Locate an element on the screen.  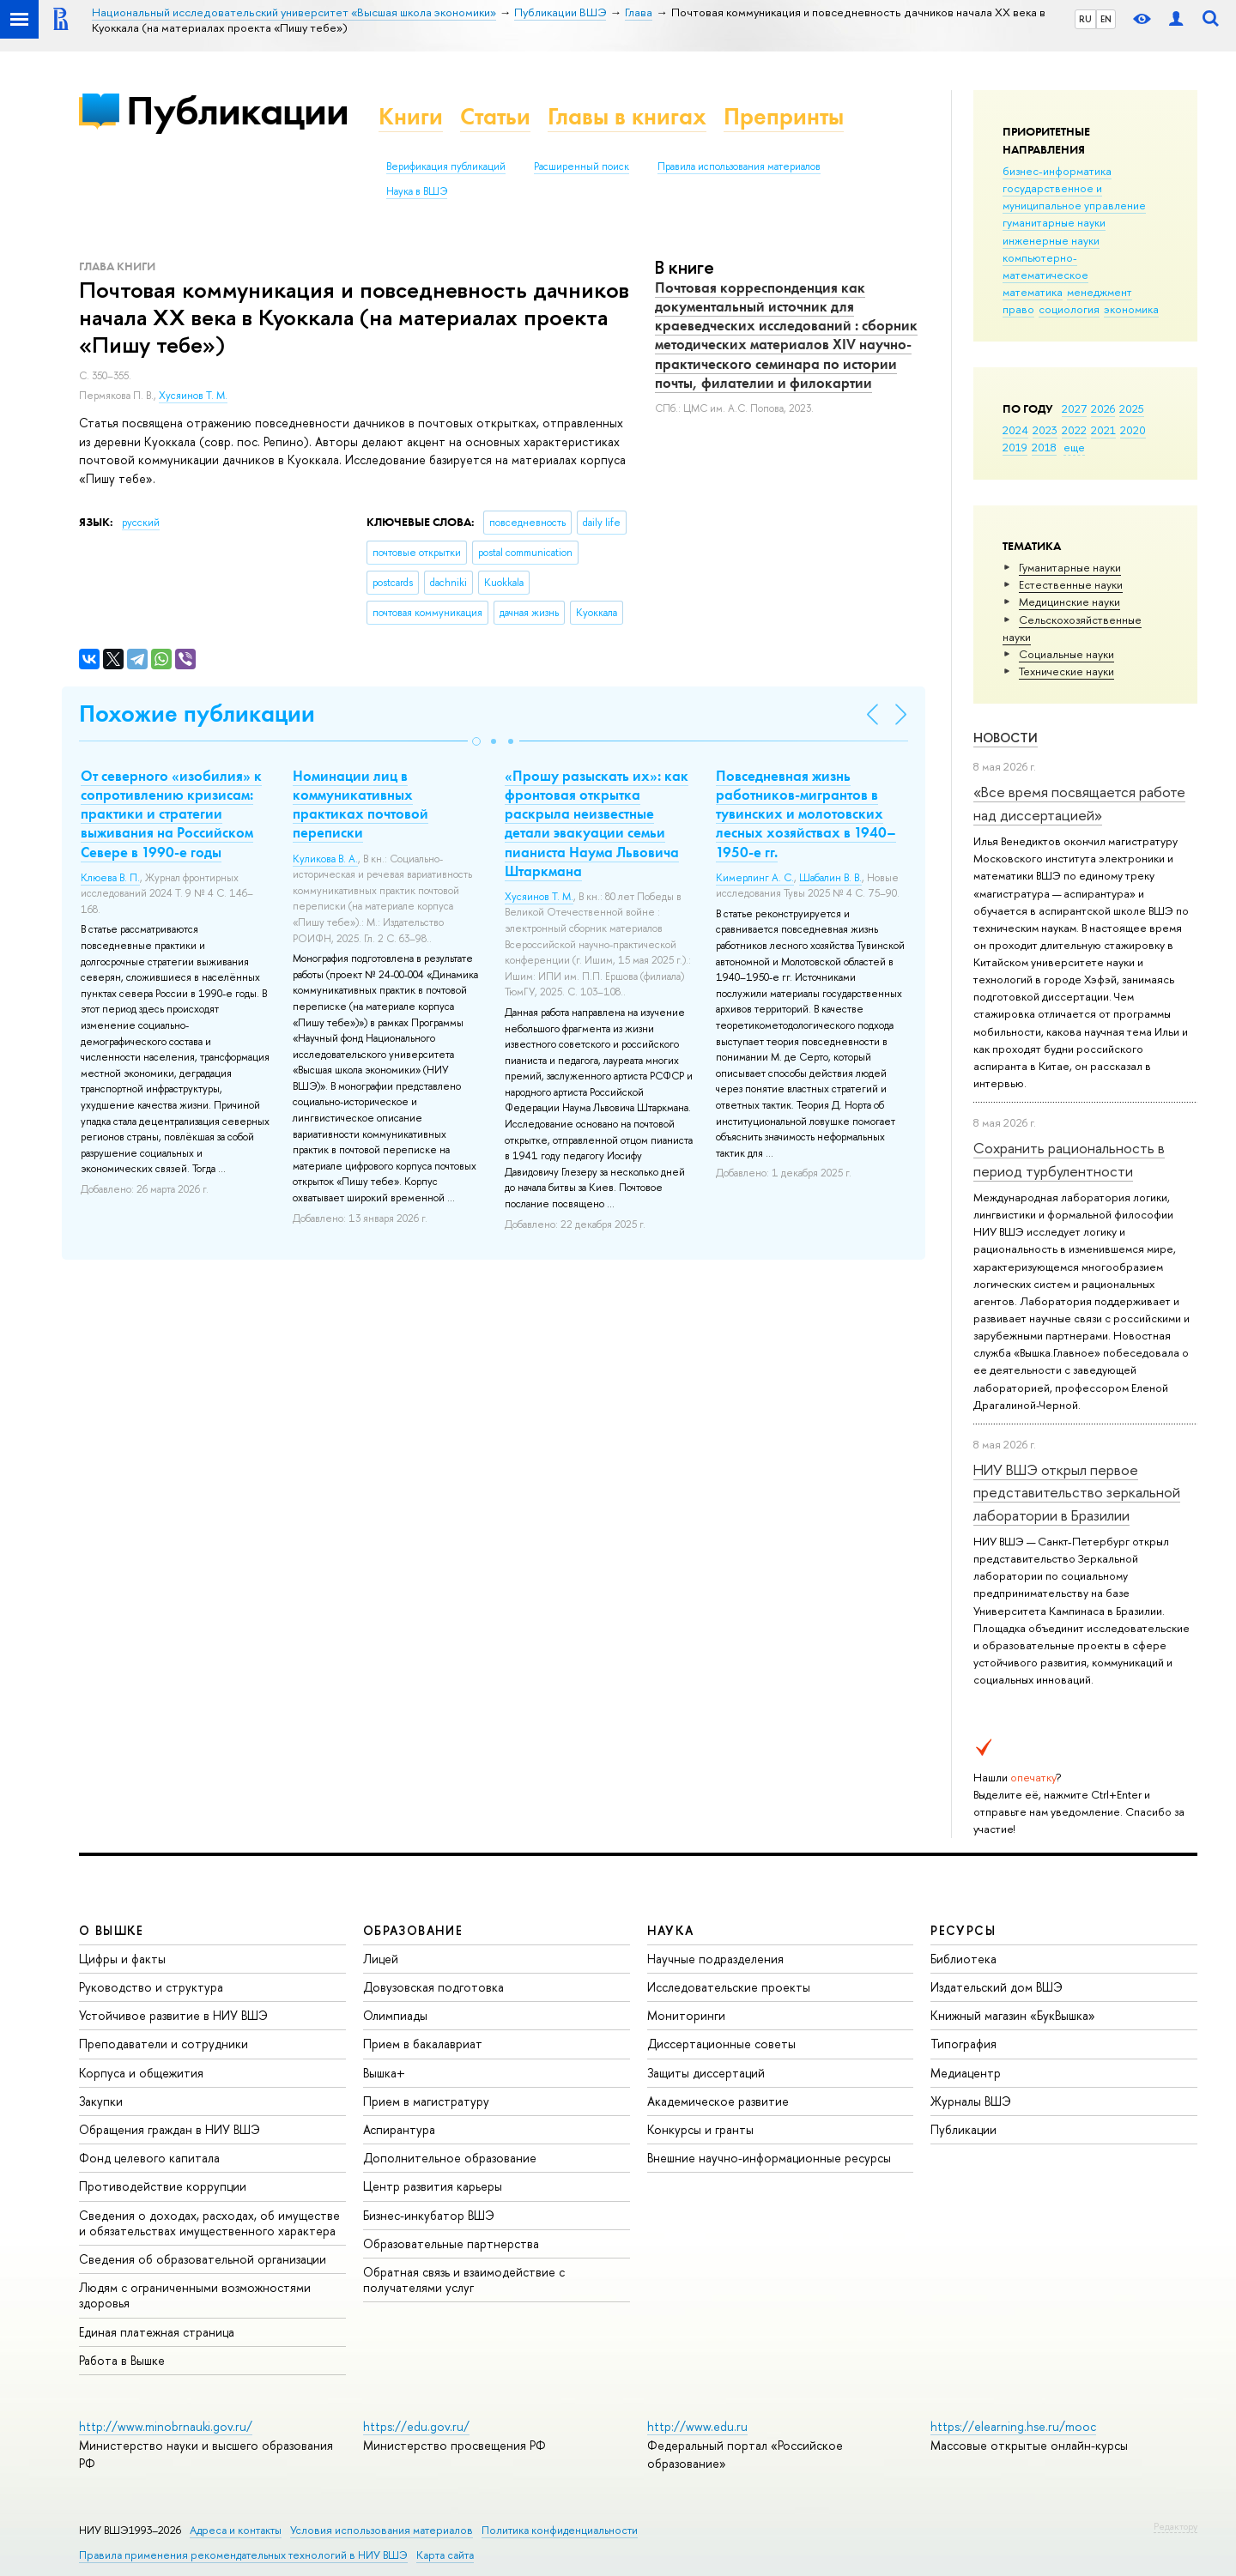
2019 is located at coordinates (1015, 447).